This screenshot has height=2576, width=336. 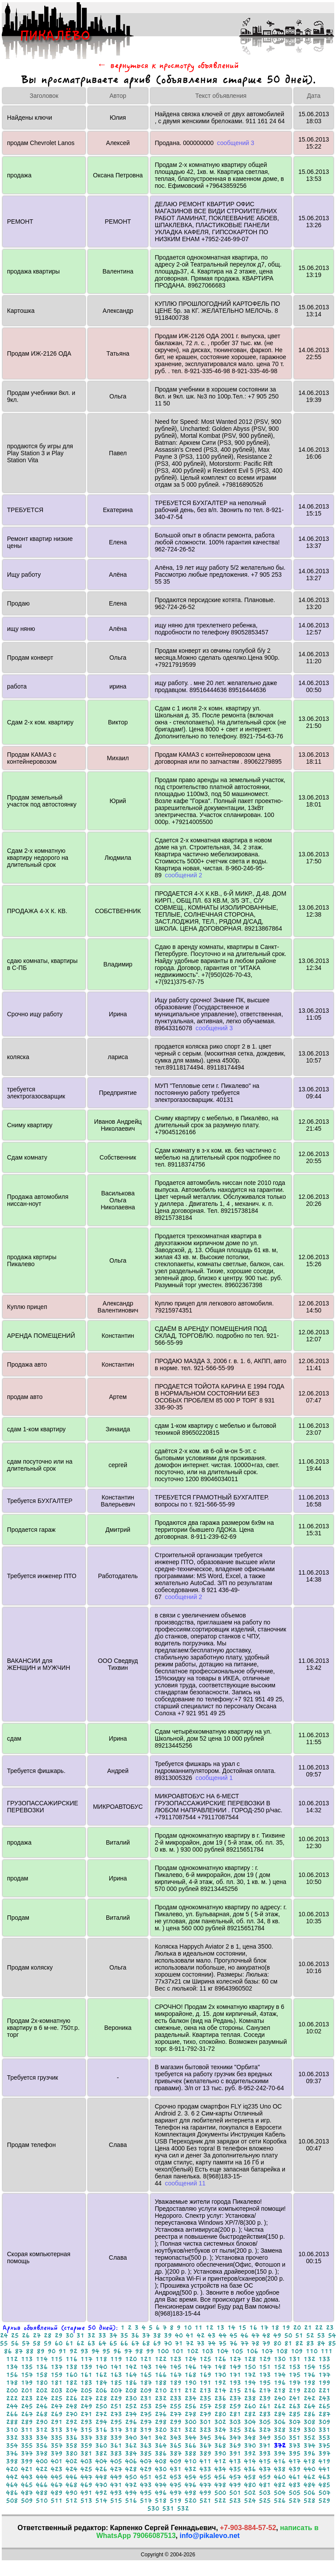 I want to click on 70, so click(x=168, y=2343).